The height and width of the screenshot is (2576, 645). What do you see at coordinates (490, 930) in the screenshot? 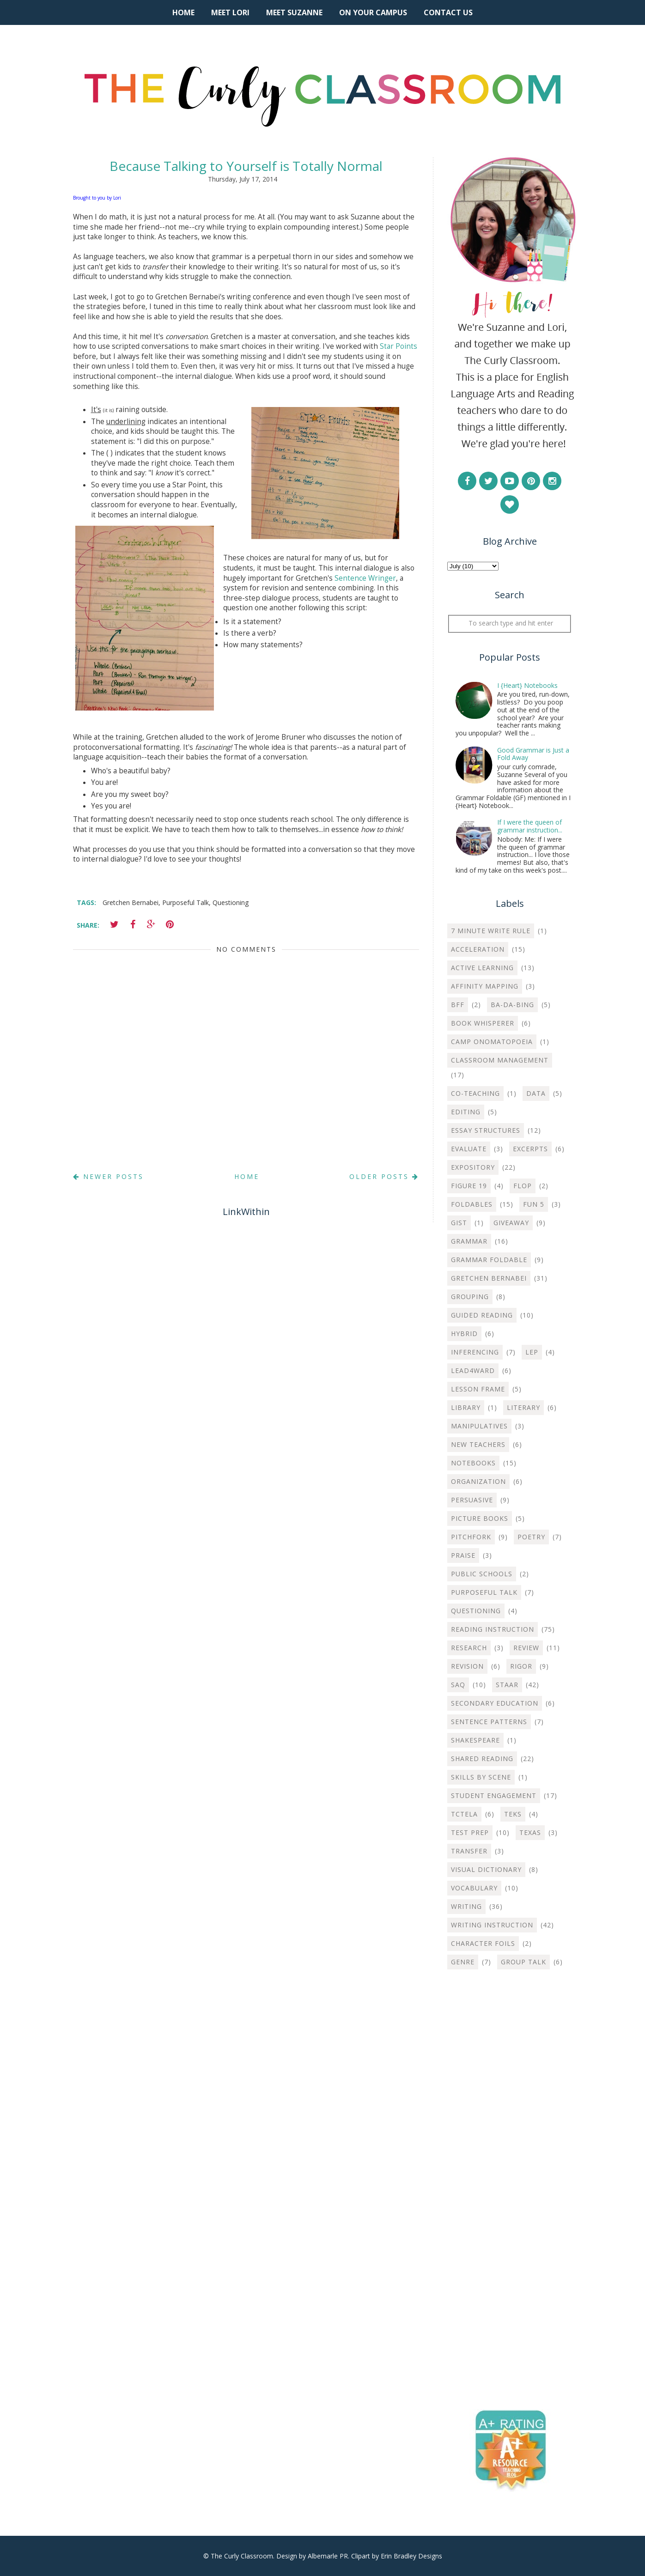
I see `7 Minute Write Rule` at bounding box center [490, 930].